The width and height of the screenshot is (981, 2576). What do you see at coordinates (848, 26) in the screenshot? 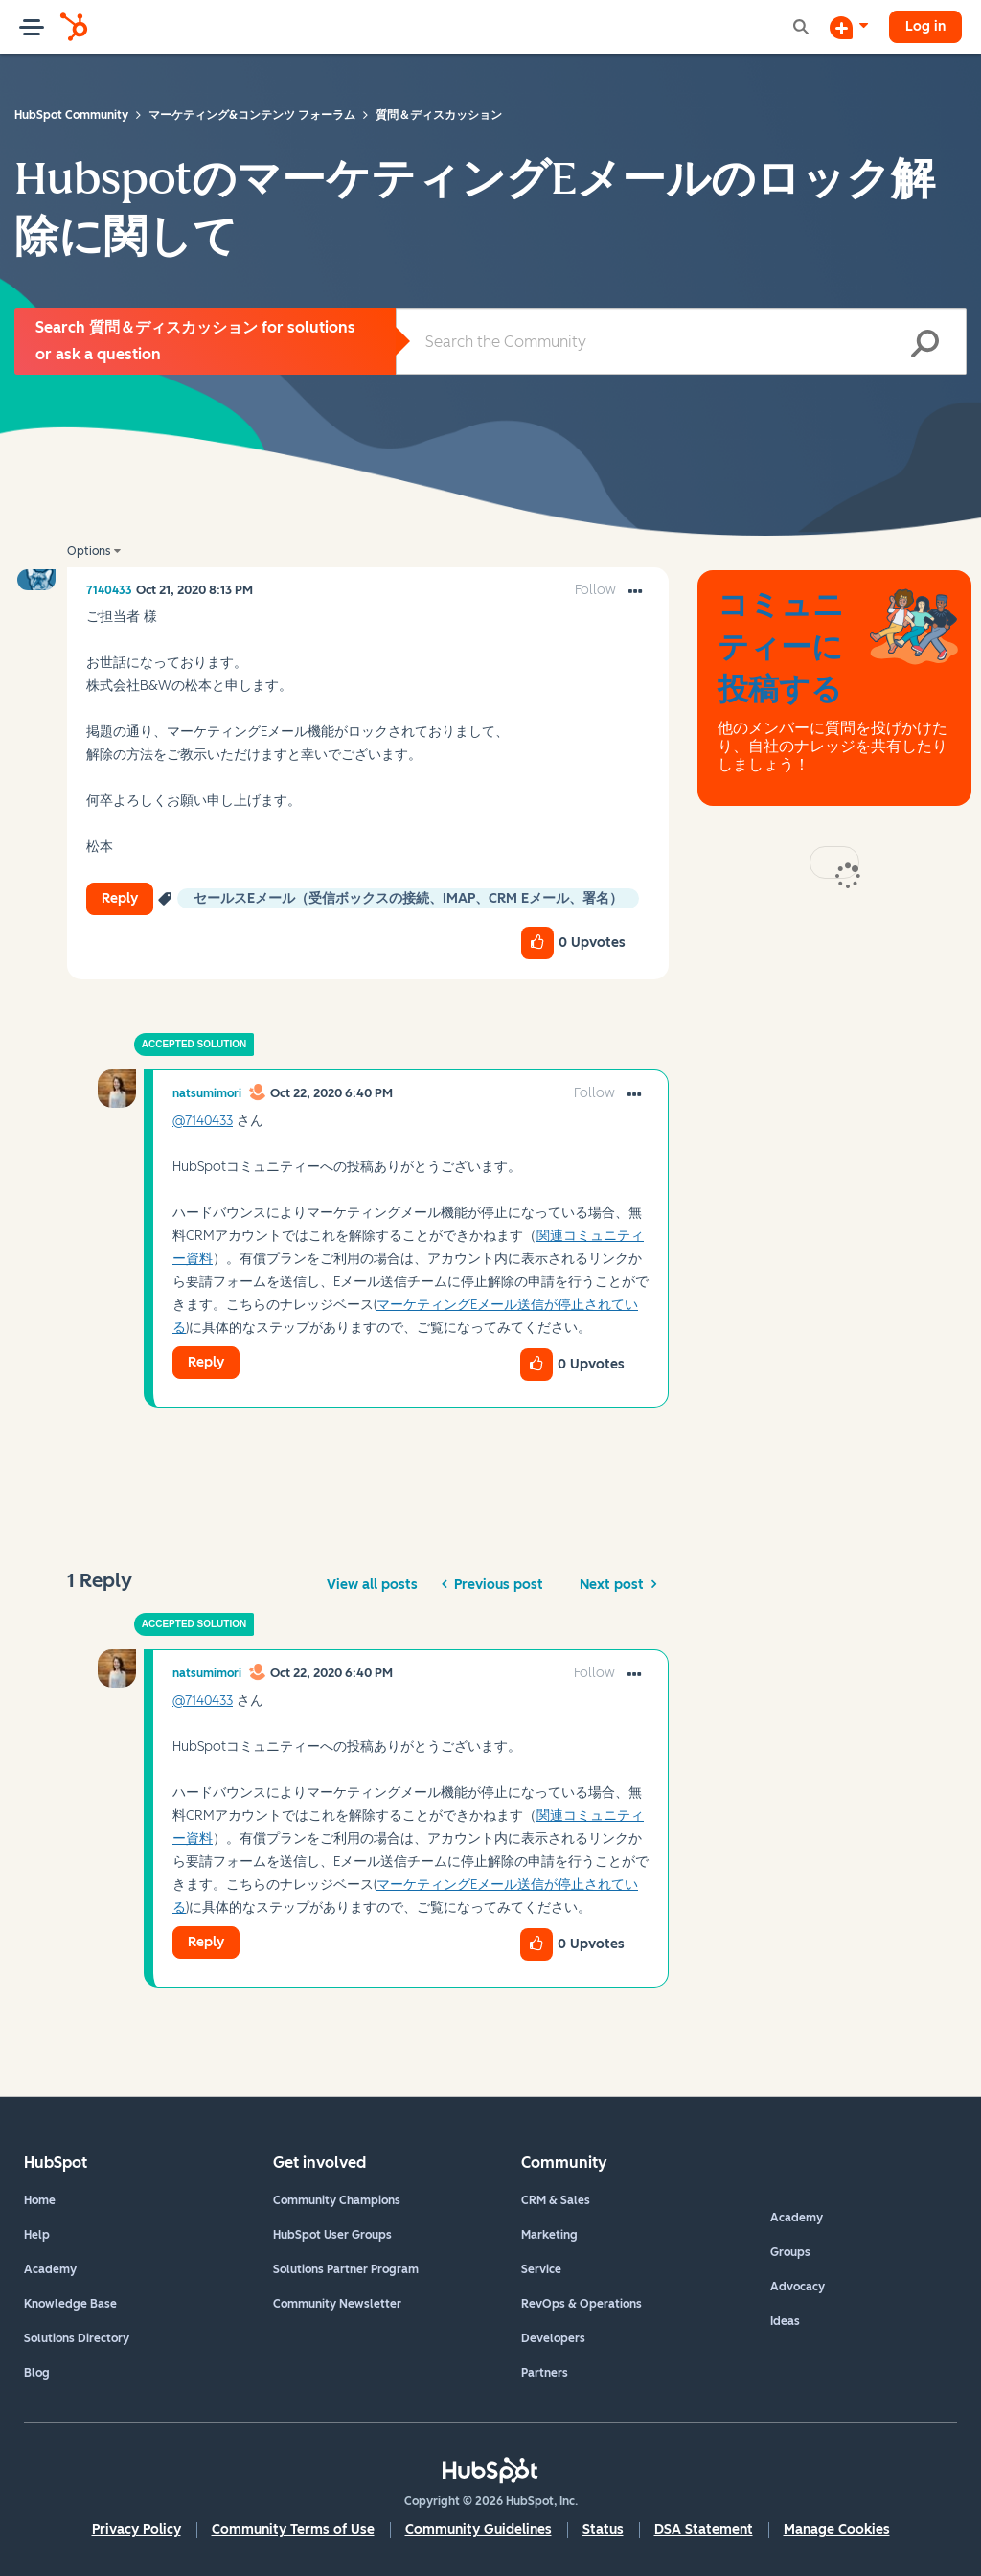
I see `[Start a Discussion]` at bounding box center [848, 26].